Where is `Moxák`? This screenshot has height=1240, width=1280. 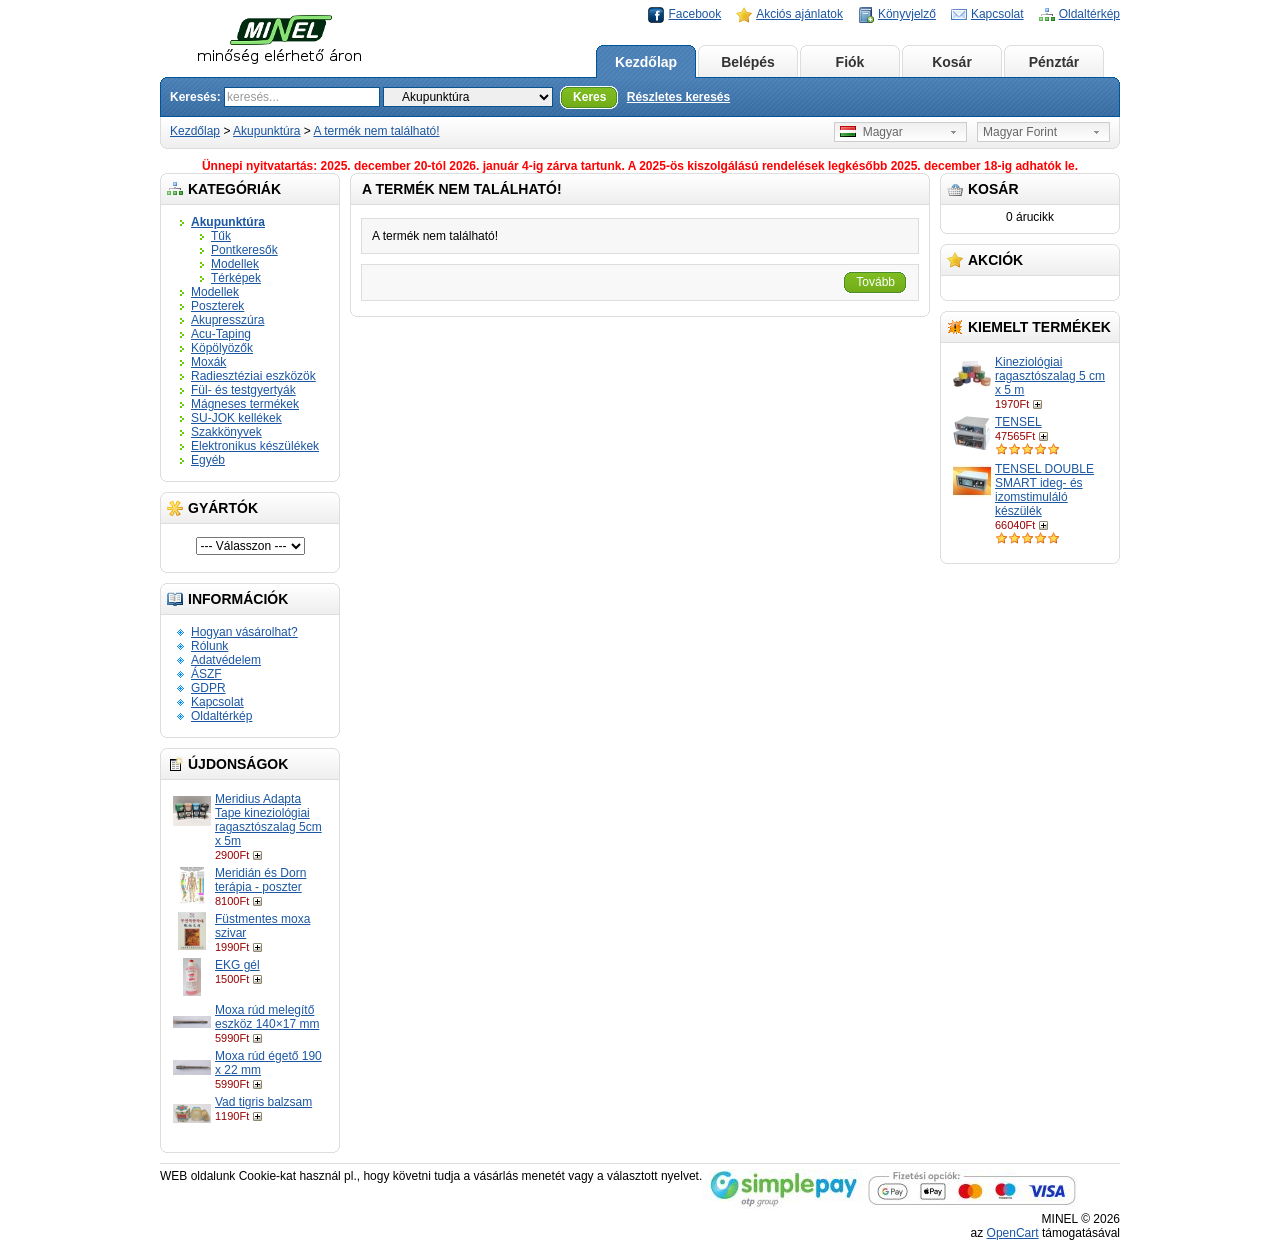 Moxák is located at coordinates (208, 362).